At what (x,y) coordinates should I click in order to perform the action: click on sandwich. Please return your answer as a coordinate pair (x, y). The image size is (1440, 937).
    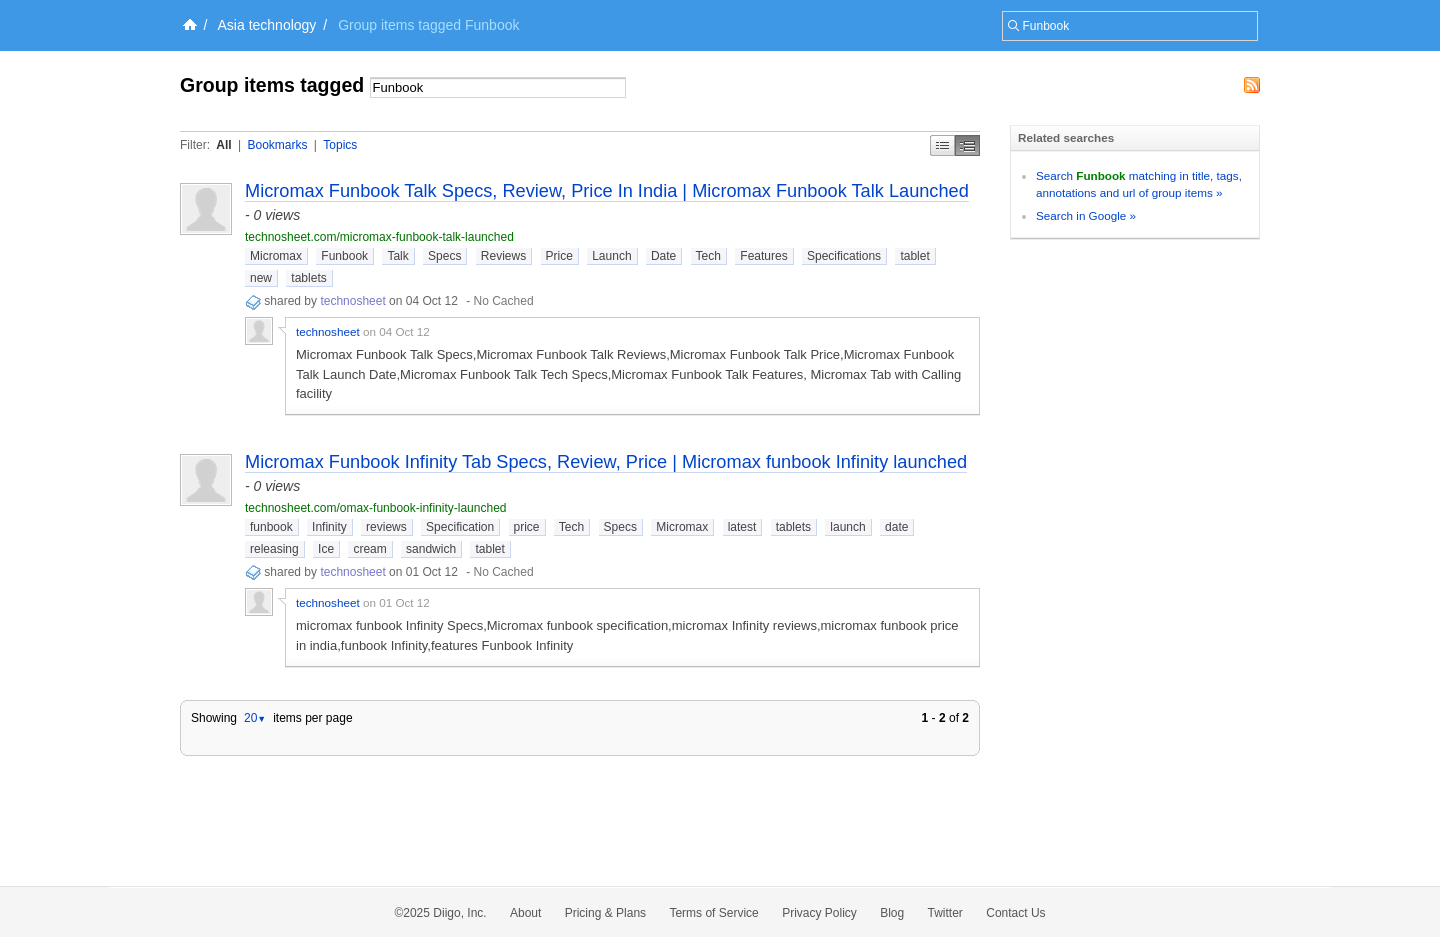
    Looking at the image, I should click on (431, 549).